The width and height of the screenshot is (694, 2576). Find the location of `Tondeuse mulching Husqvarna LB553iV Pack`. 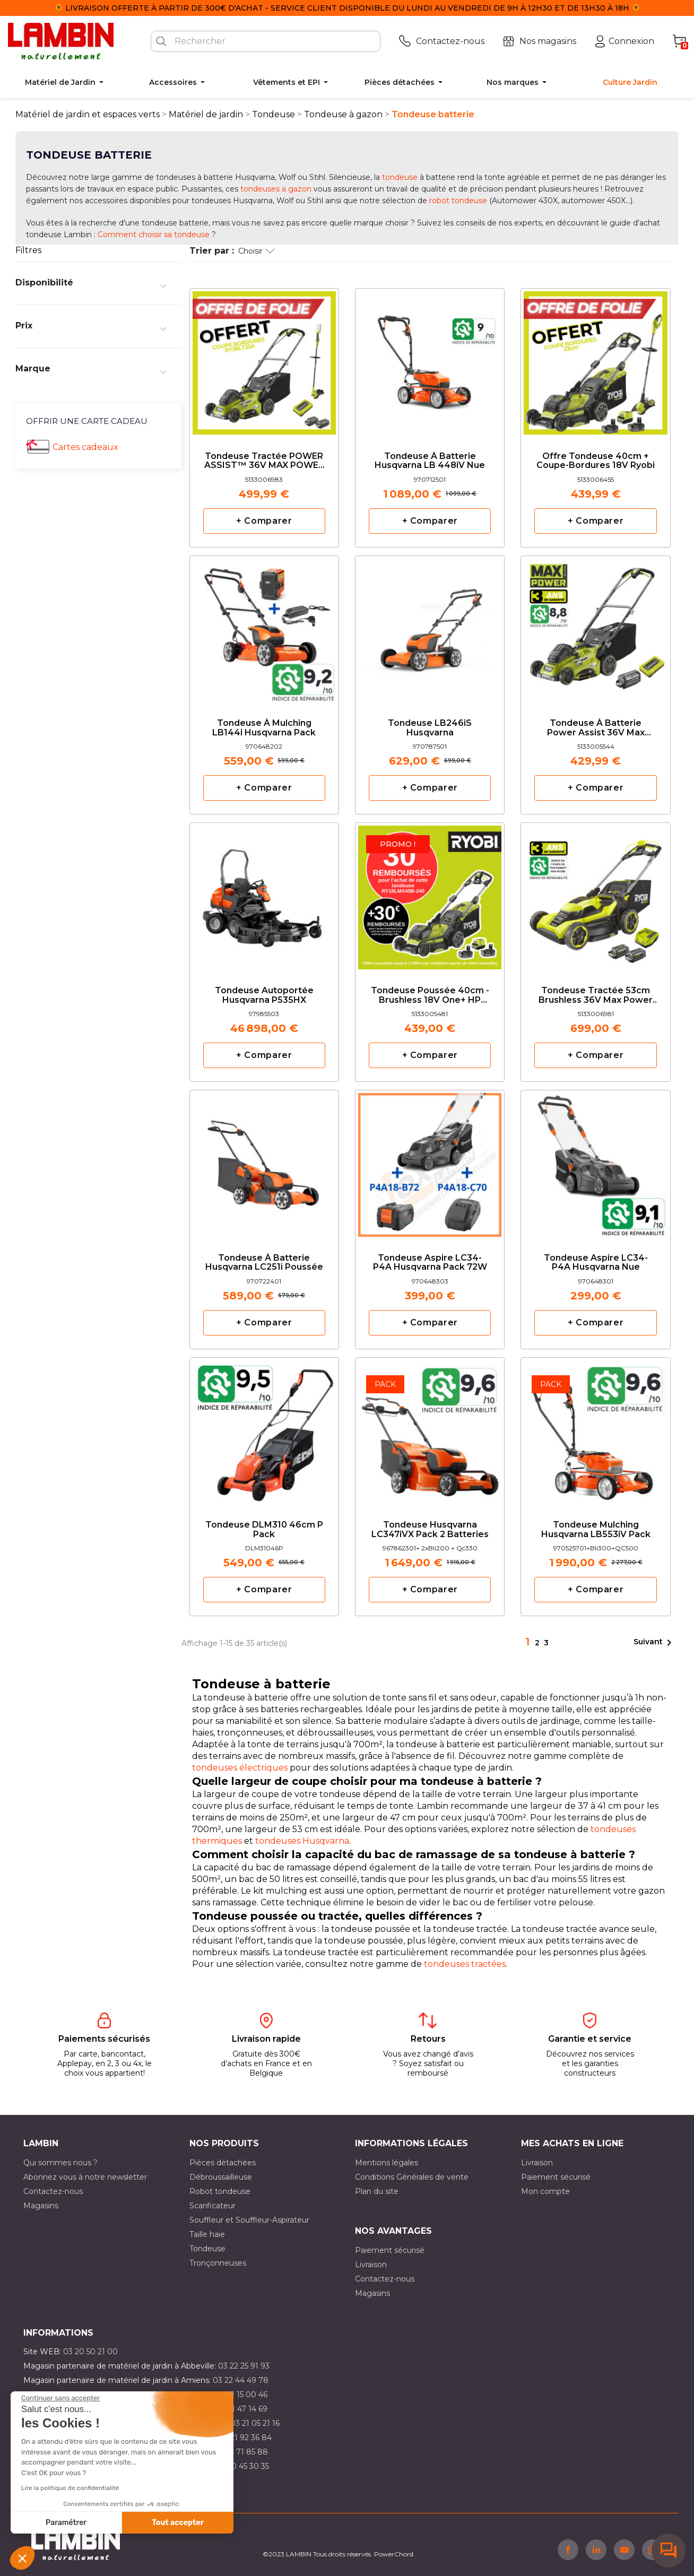

Tondeuse mulching Husqvarna LB553iV Pack is located at coordinates (595, 1529).